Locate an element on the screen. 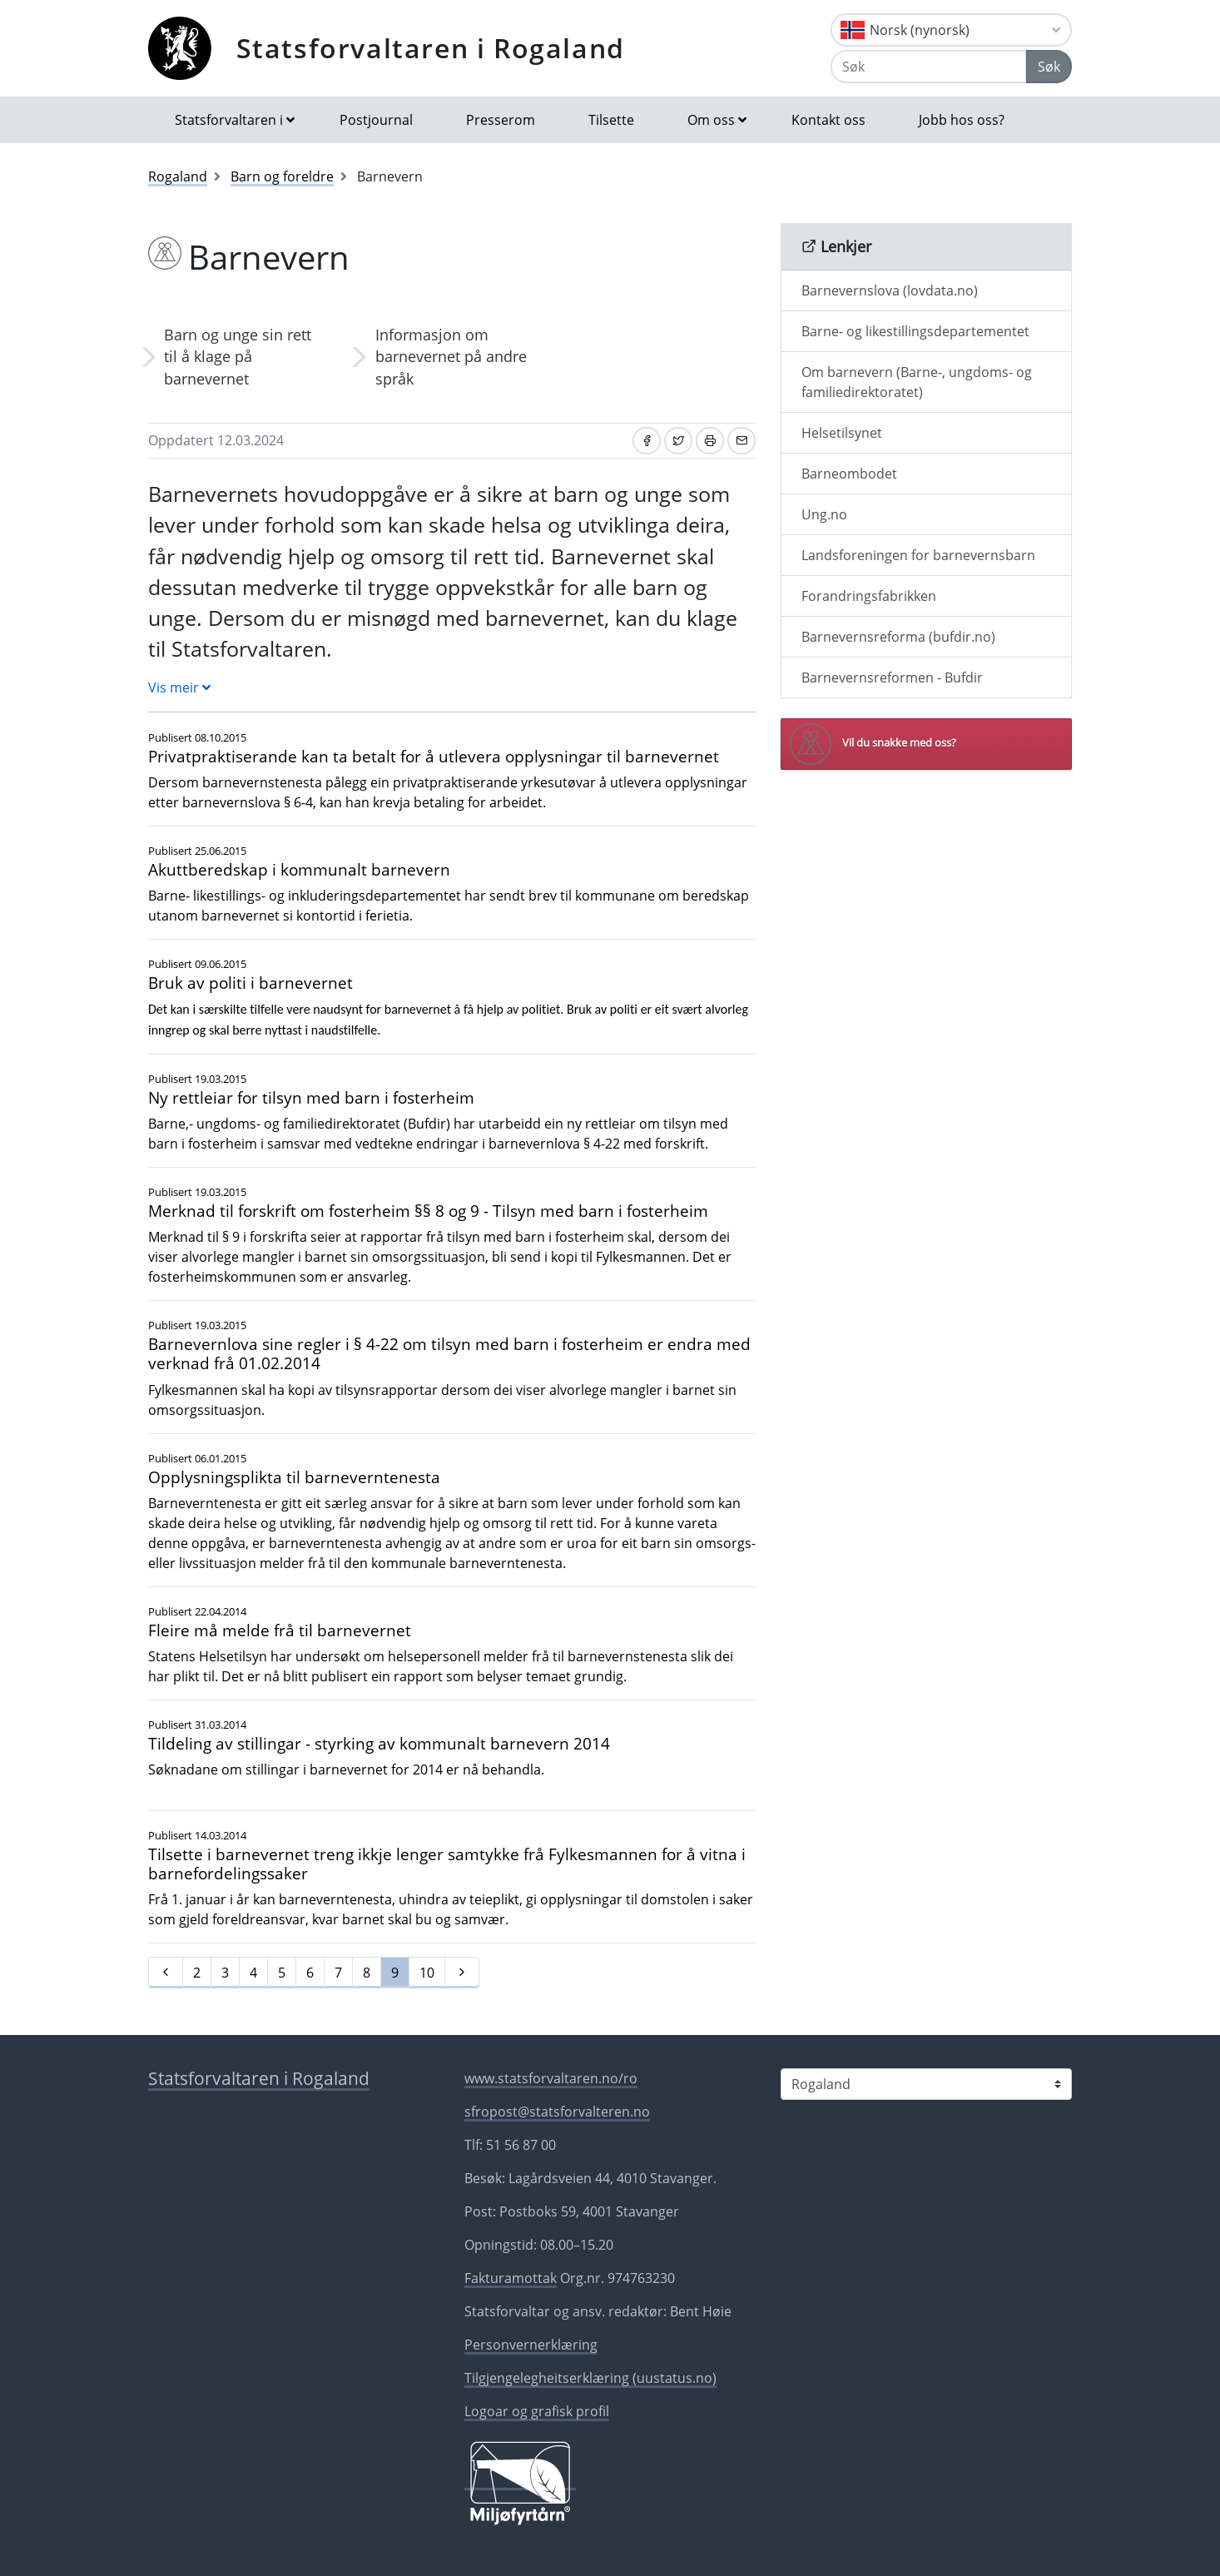 Image resolution: width=1220 pixels, height=2576 pixels. [Del på Facebook] is located at coordinates (646, 440).